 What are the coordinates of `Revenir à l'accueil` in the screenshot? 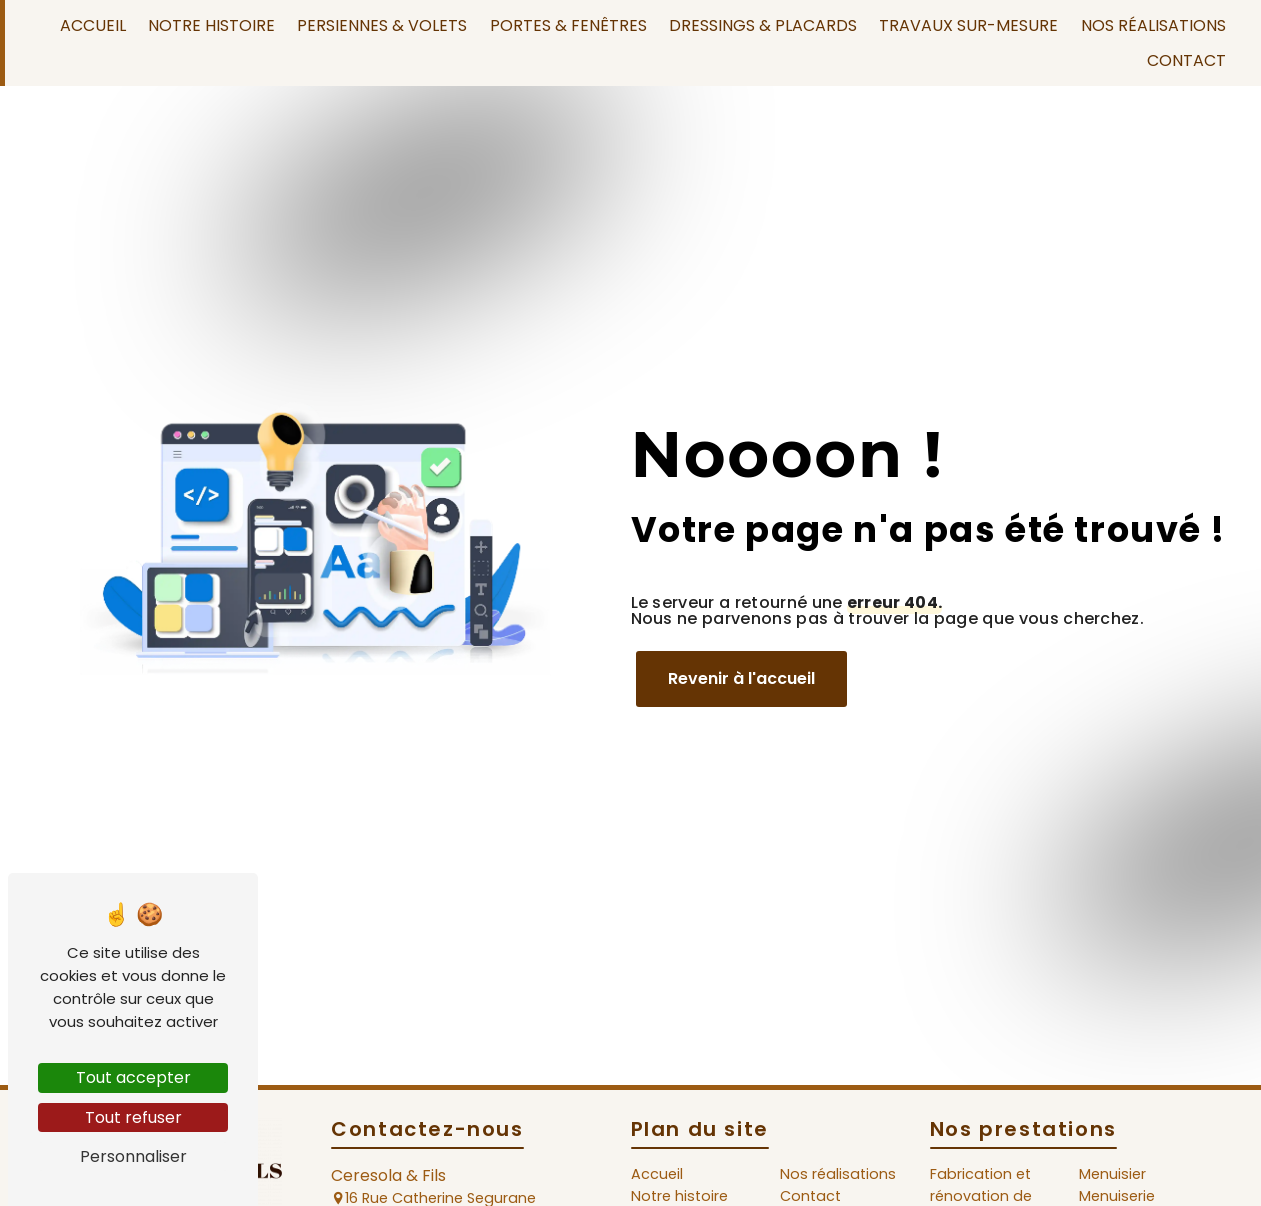 It's located at (741, 678).